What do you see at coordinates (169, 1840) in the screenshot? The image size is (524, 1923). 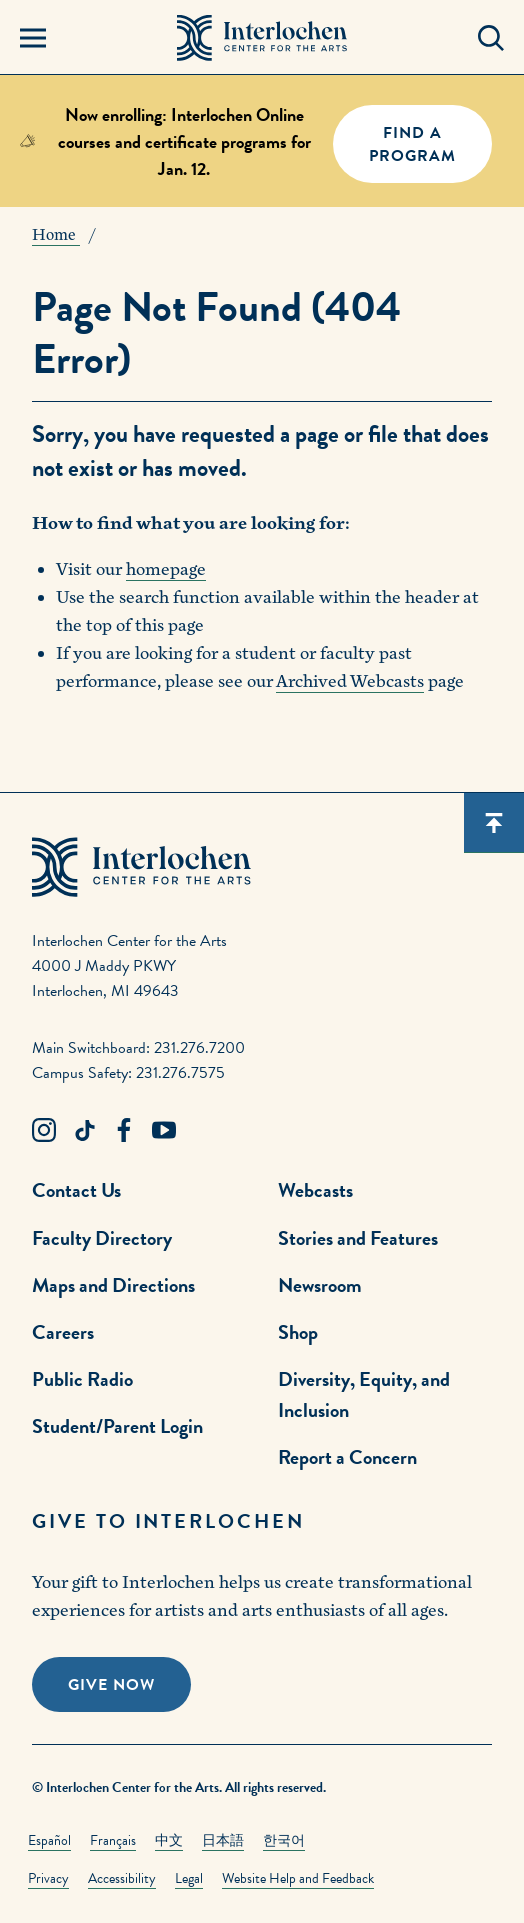 I see `中文` at bounding box center [169, 1840].